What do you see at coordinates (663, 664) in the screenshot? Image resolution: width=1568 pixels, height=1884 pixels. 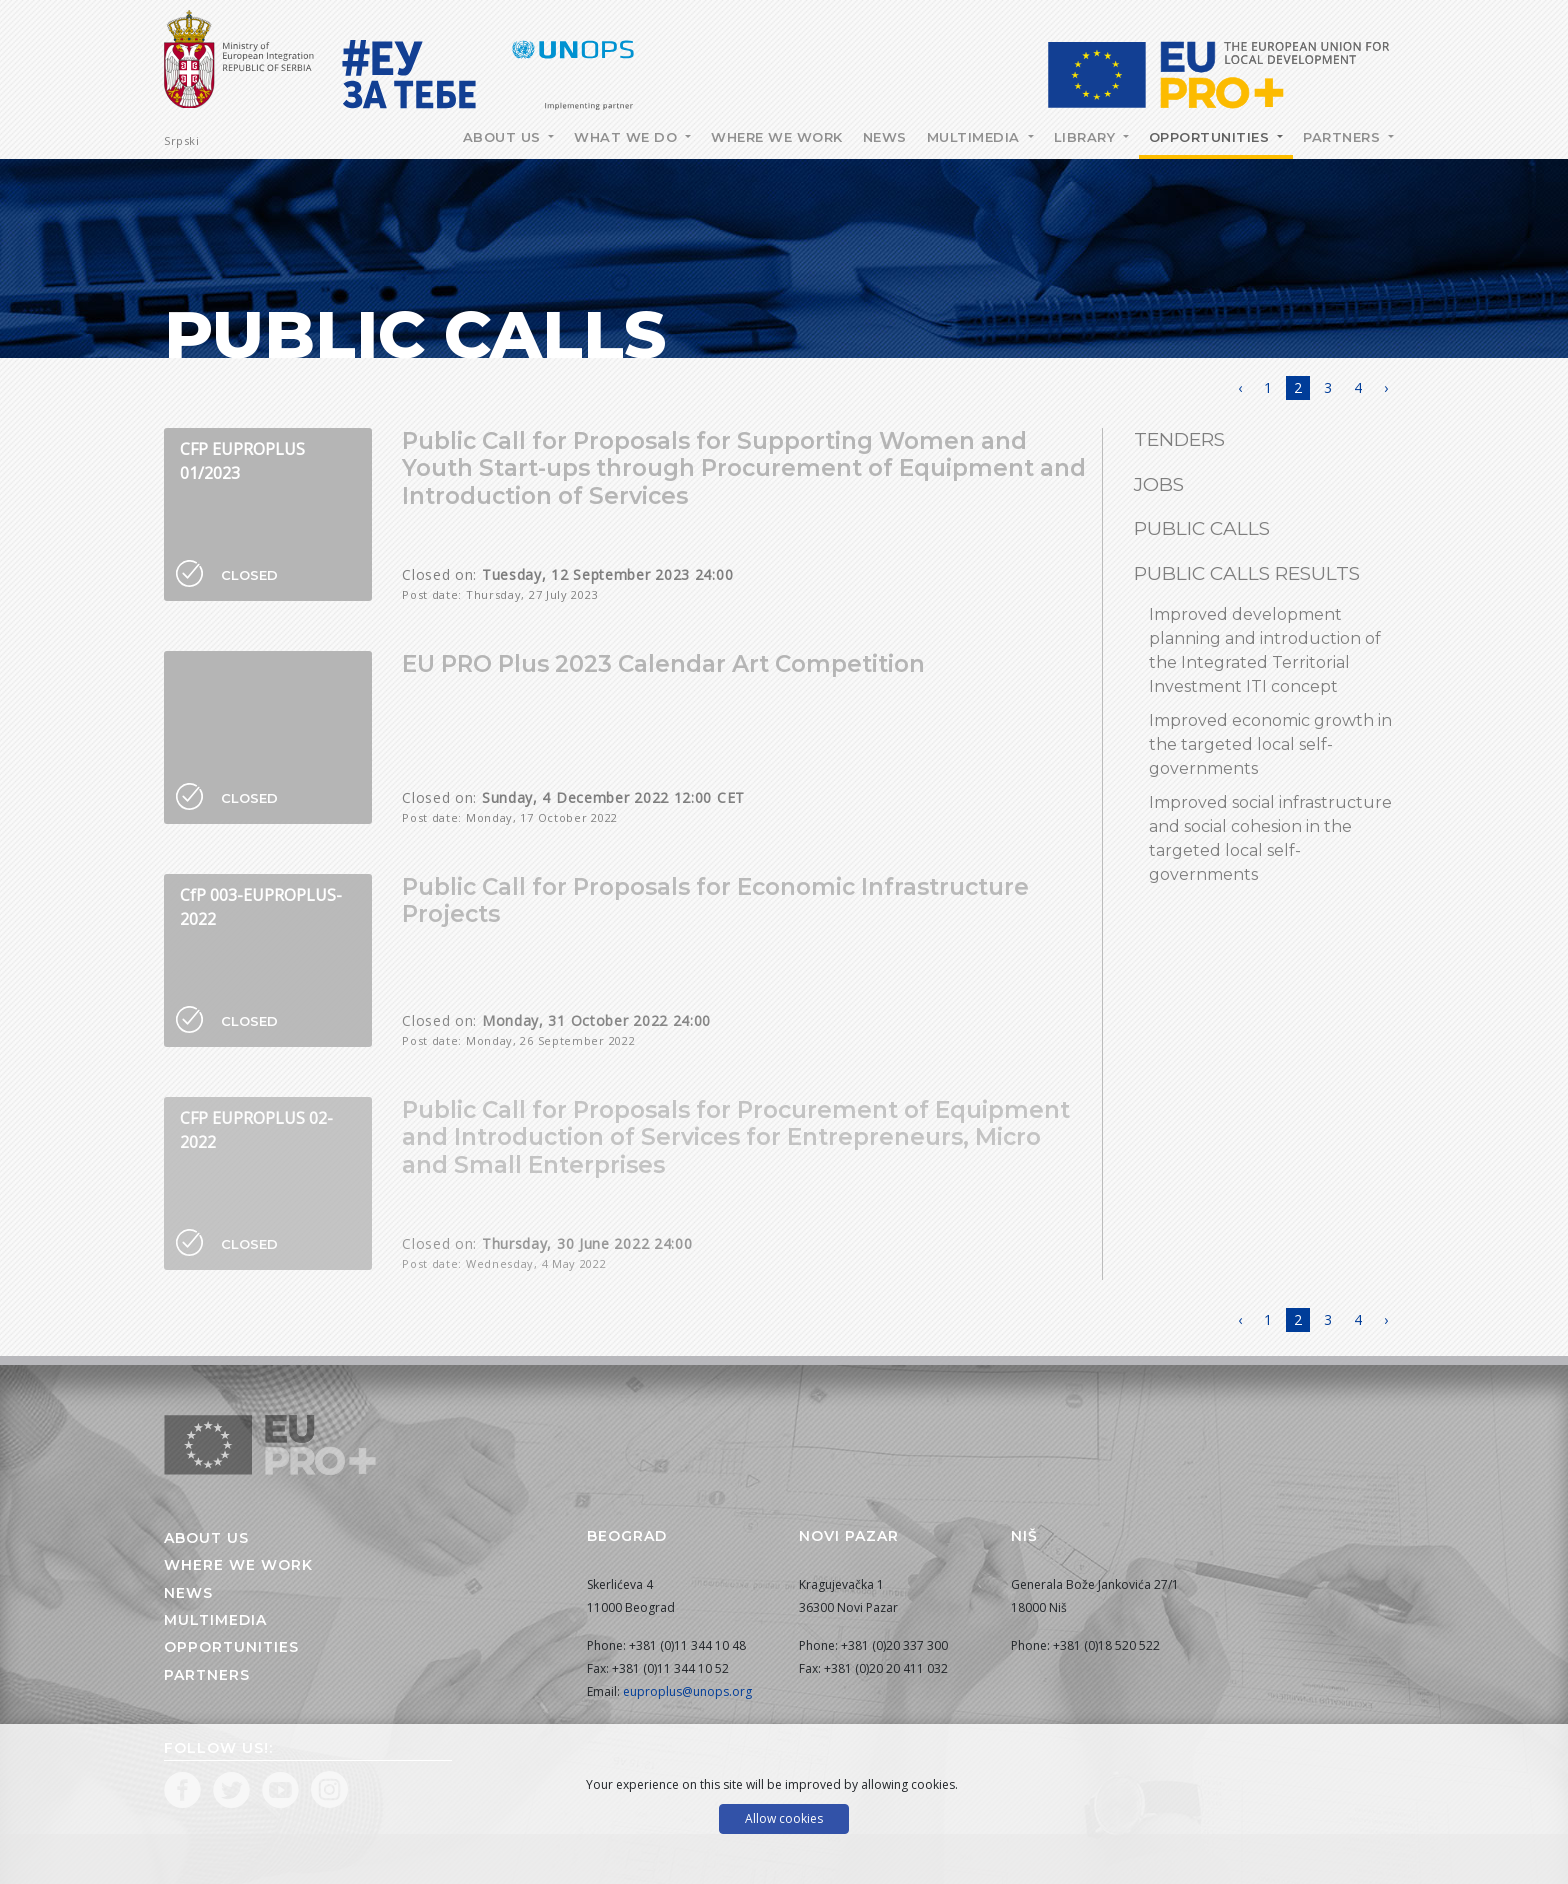 I see `EU PRO Plus 2023 Calendar Art Competition` at bounding box center [663, 664].